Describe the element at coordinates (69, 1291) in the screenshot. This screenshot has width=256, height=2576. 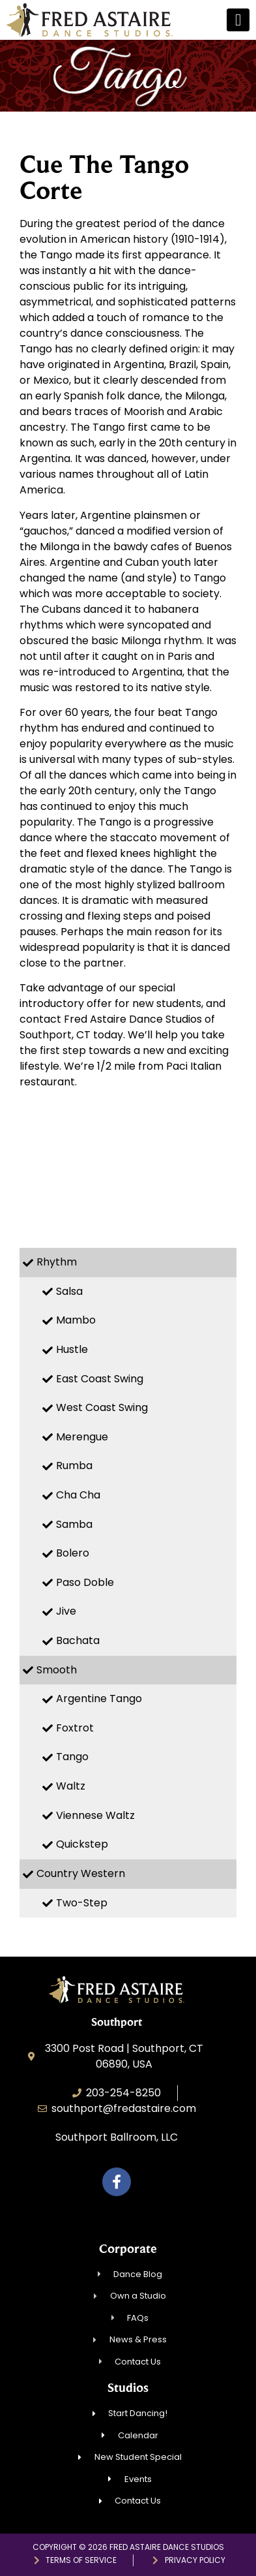
I see `Salsa` at that location.